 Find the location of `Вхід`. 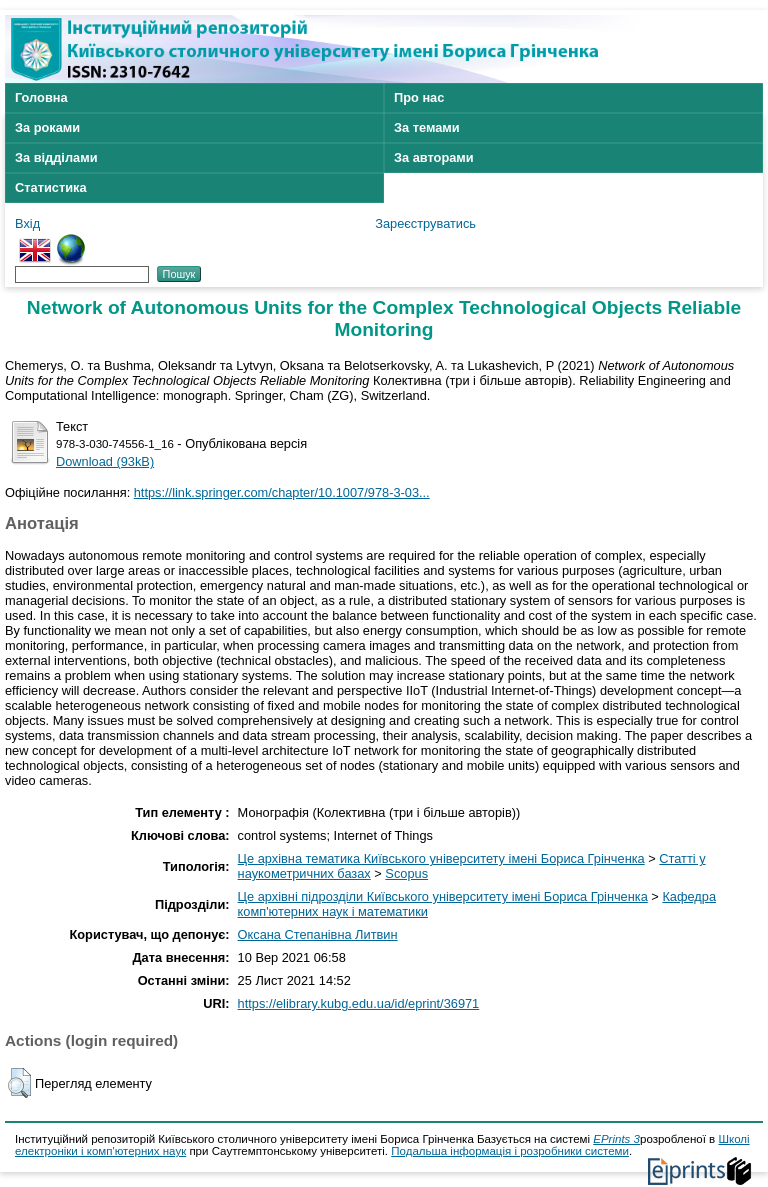

Вхід is located at coordinates (27, 223).